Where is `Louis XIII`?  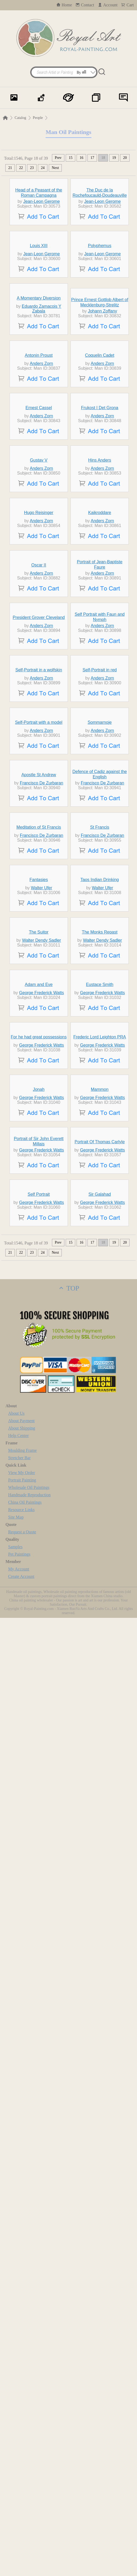
Louis XIII is located at coordinates (39, 343).